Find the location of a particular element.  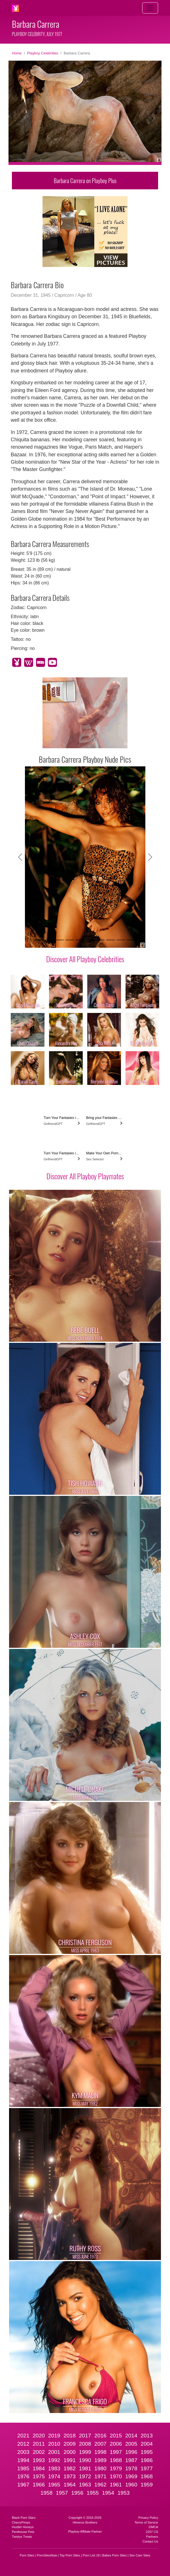

Playboy Celebrities is located at coordinates (42, 53).